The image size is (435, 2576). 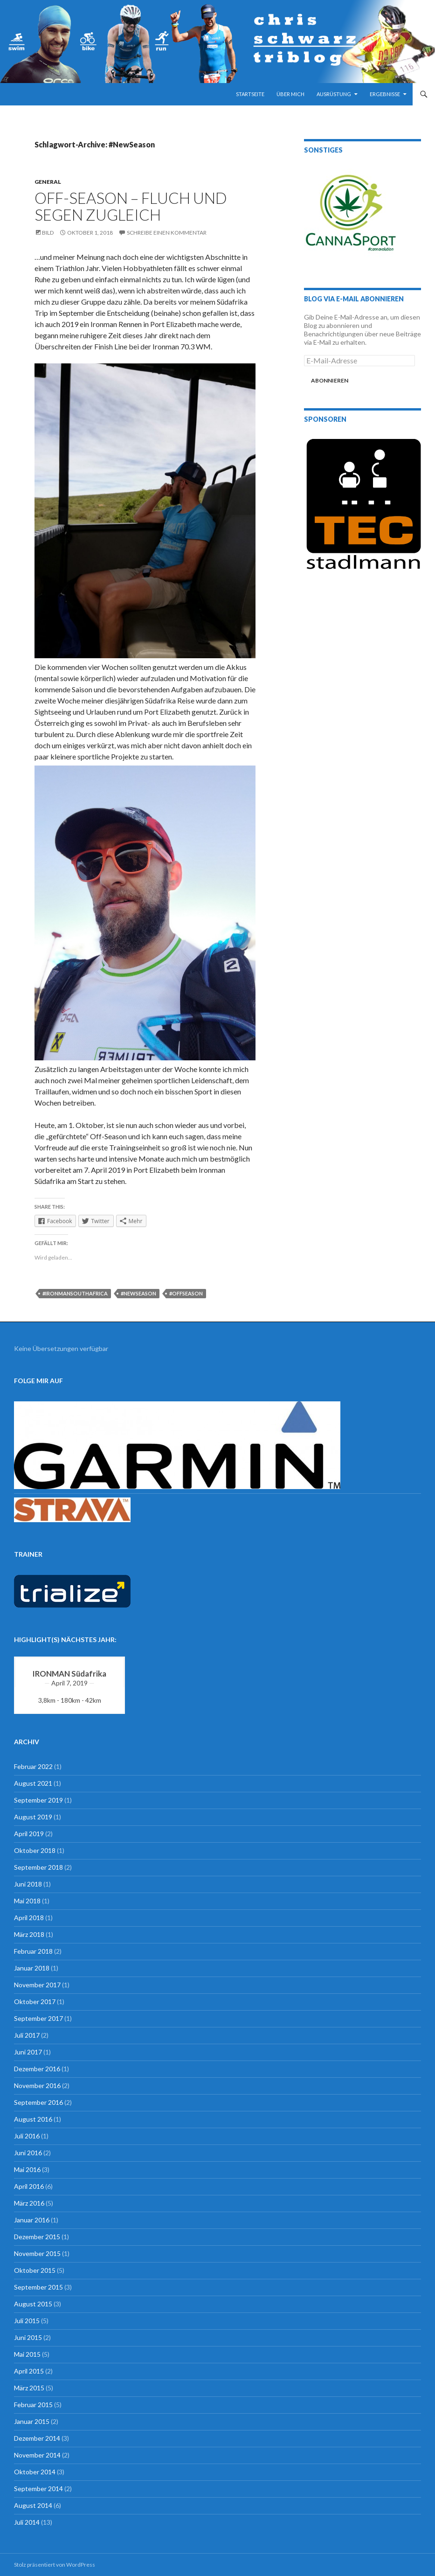 I want to click on #OffSeason, so click(x=186, y=1293).